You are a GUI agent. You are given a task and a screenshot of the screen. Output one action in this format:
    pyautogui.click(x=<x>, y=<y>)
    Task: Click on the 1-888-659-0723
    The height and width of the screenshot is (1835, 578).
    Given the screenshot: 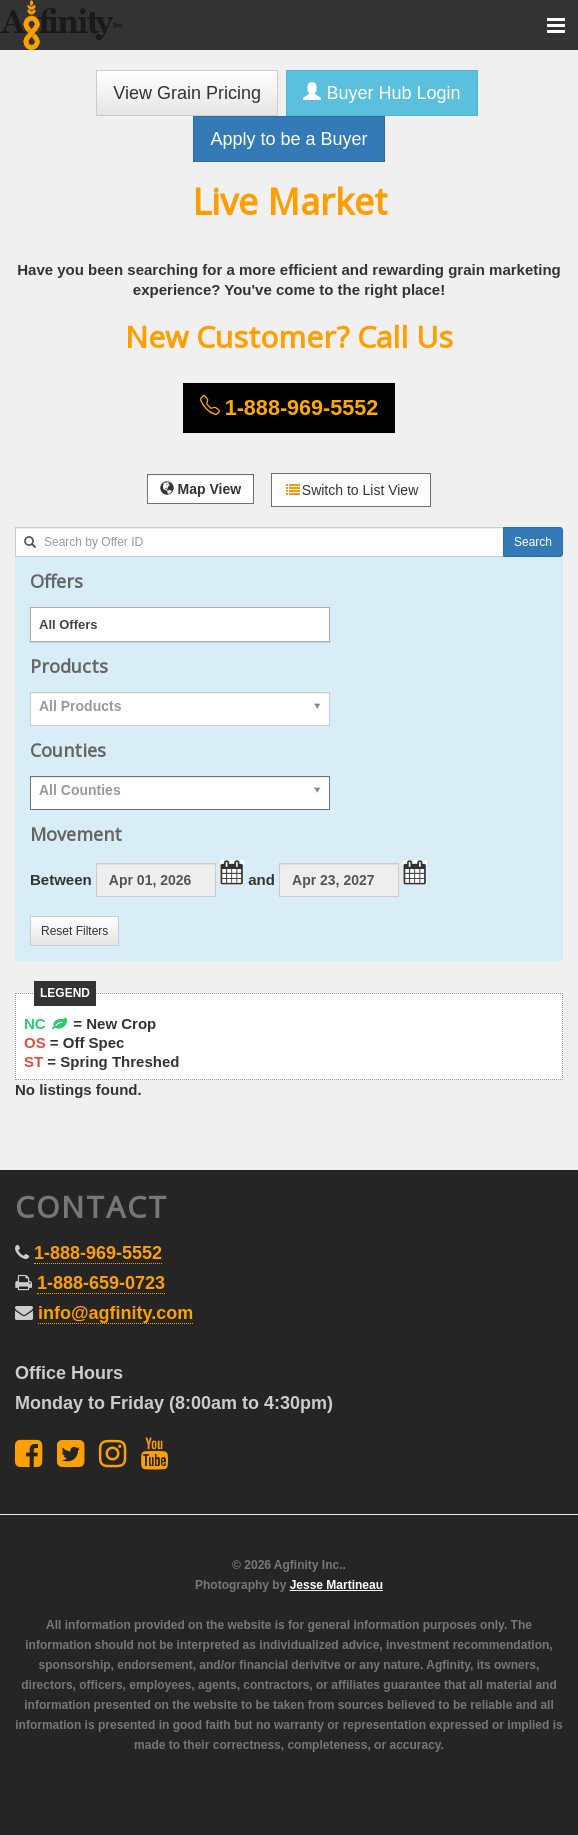 What is the action you would take?
    pyautogui.click(x=101, y=1283)
    